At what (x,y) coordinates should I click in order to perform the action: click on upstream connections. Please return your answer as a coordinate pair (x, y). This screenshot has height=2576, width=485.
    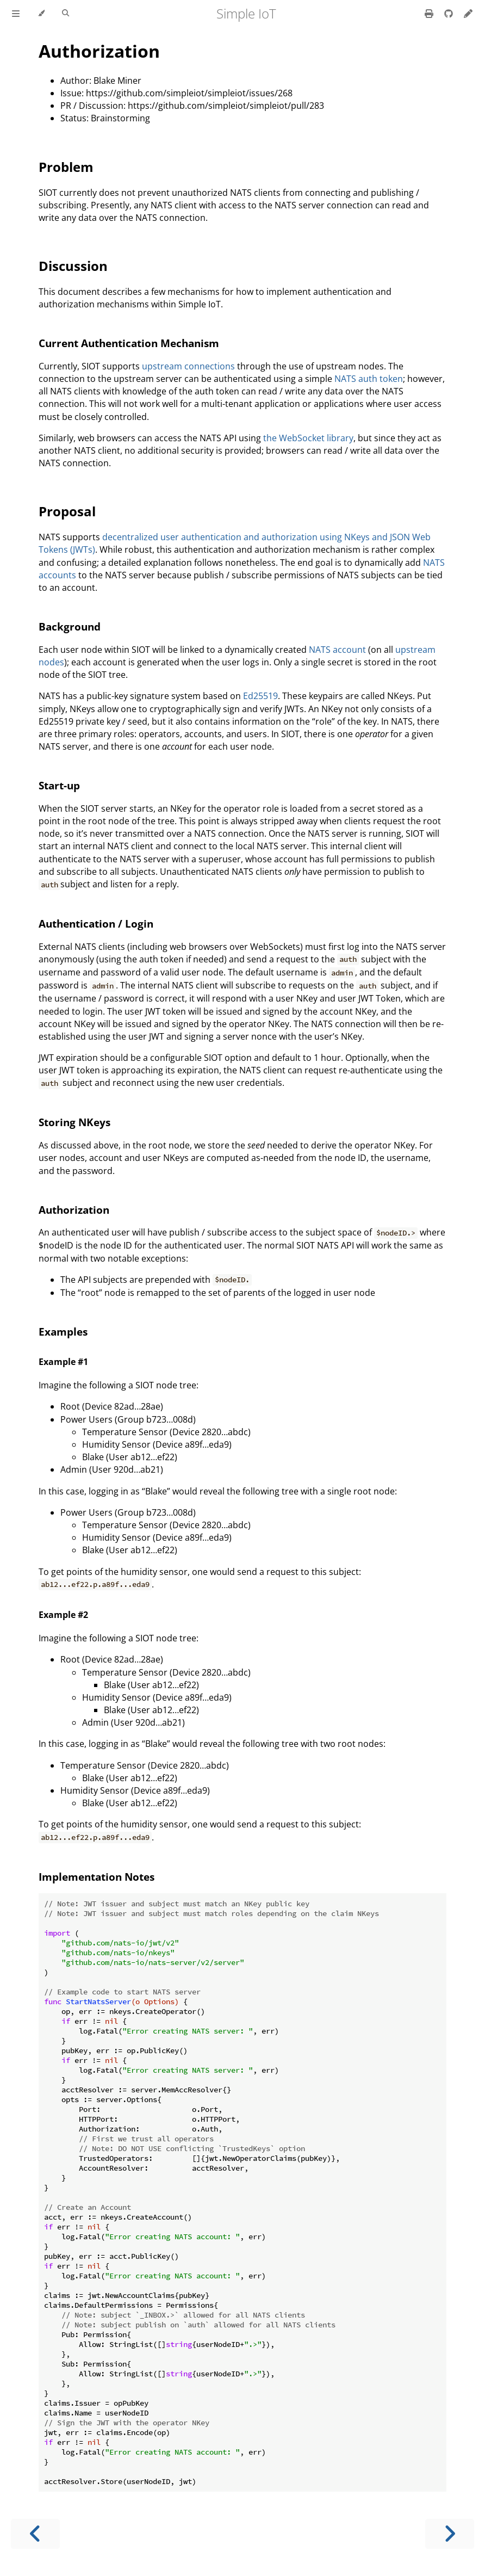
    Looking at the image, I should click on (188, 366).